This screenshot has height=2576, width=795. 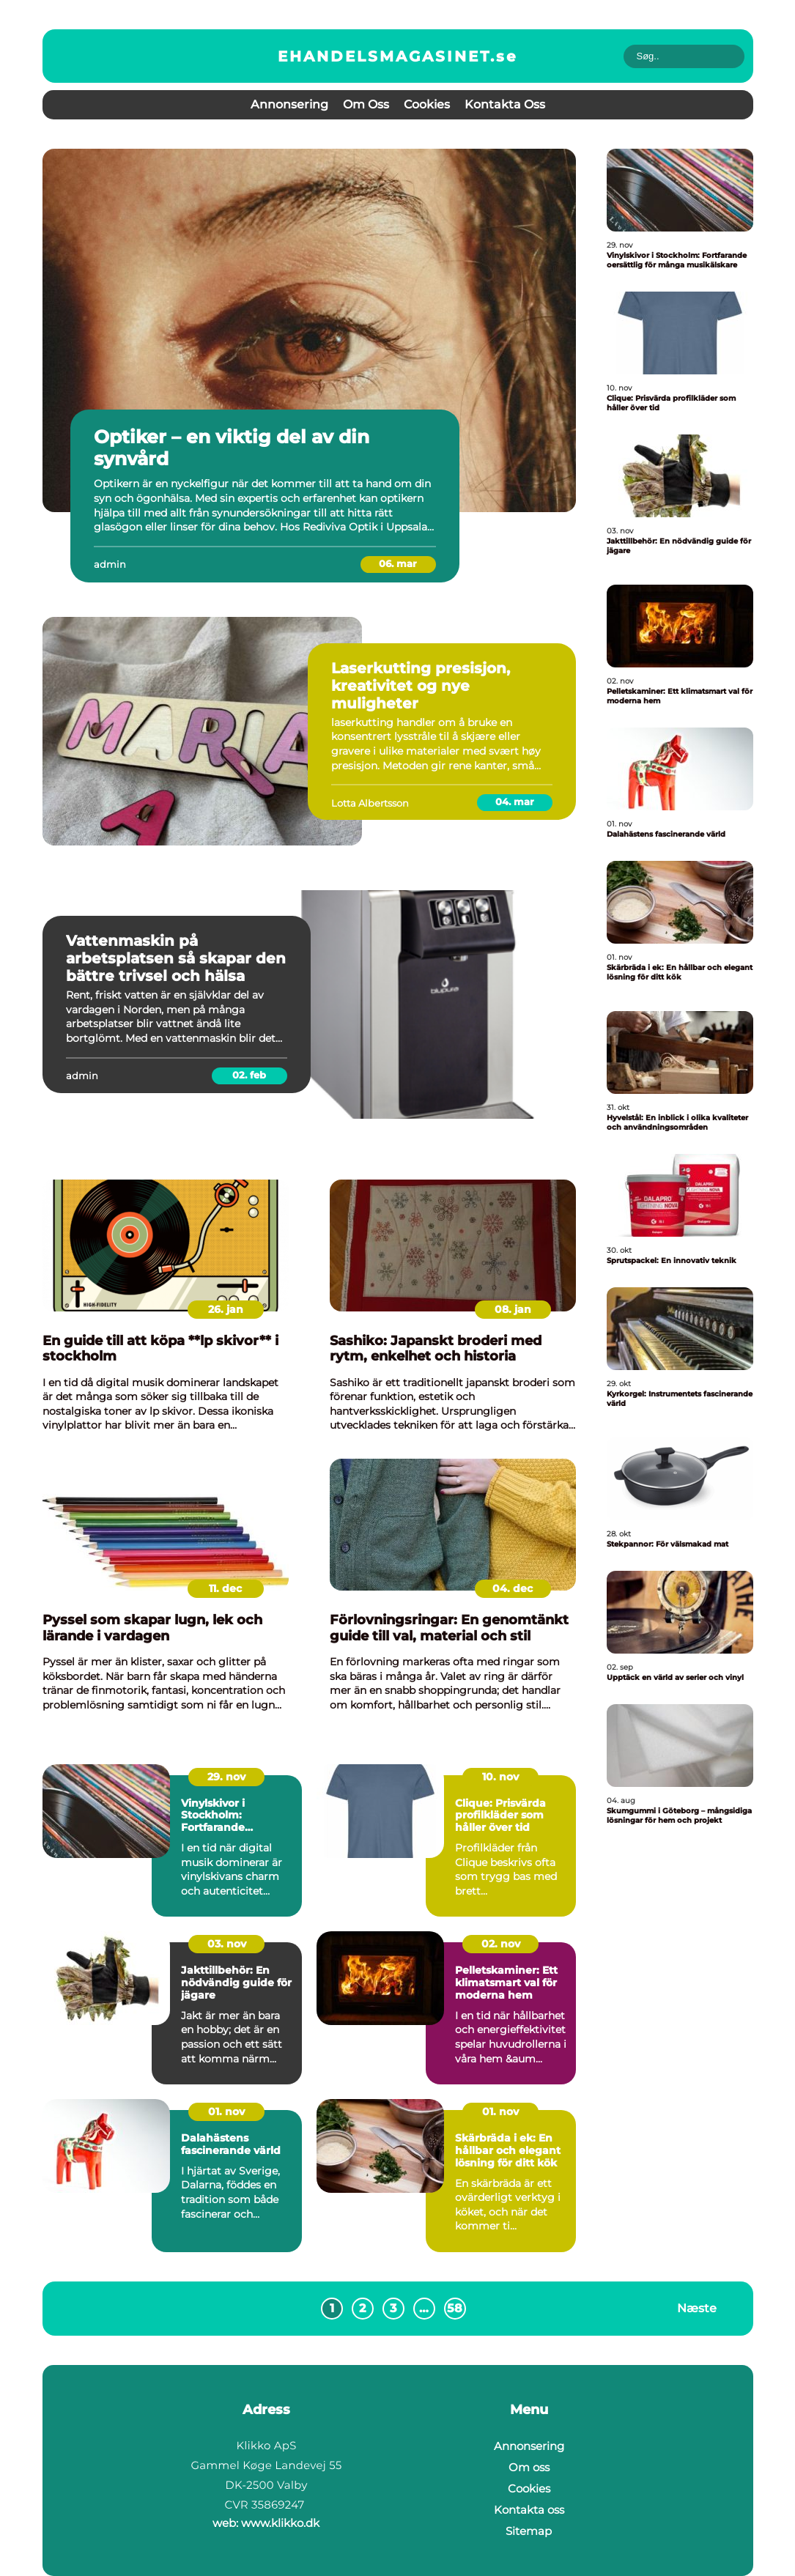 What do you see at coordinates (110, 564) in the screenshot?
I see `admin` at bounding box center [110, 564].